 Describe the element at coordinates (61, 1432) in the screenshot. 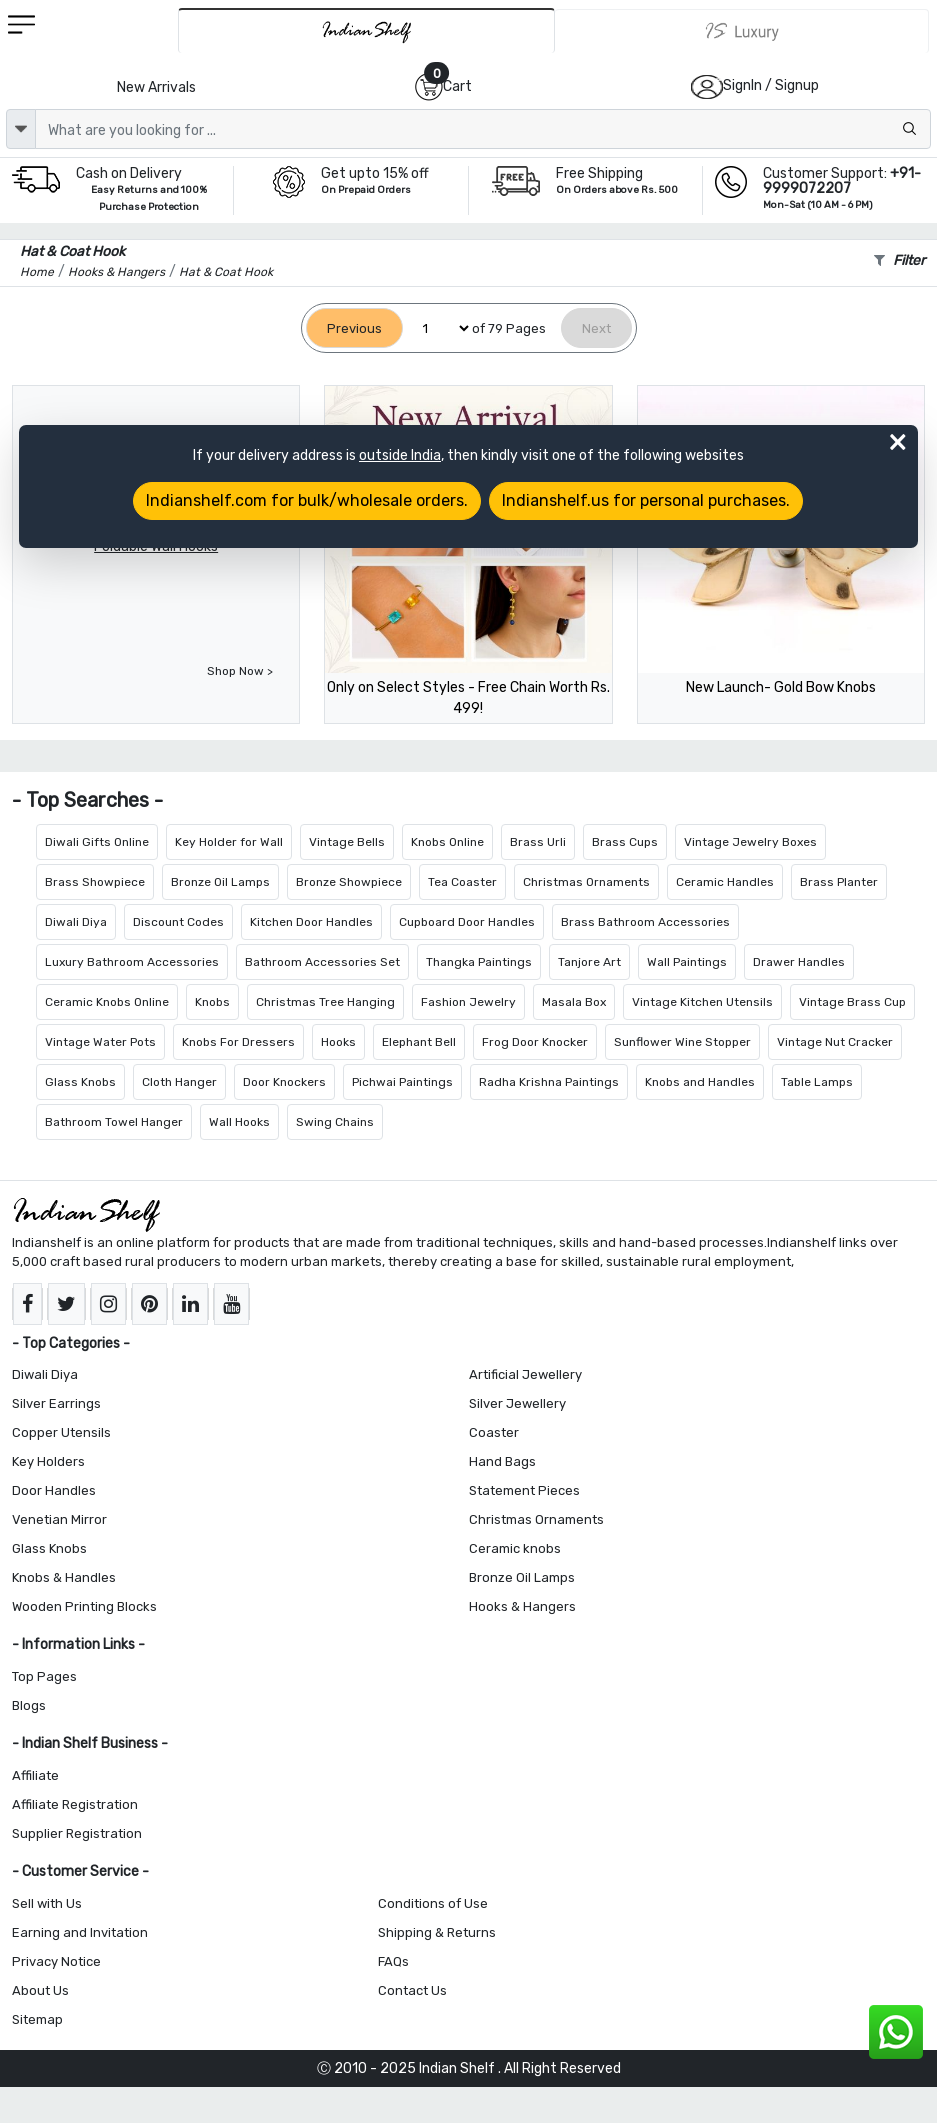

I see `Copper Utensils` at that location.